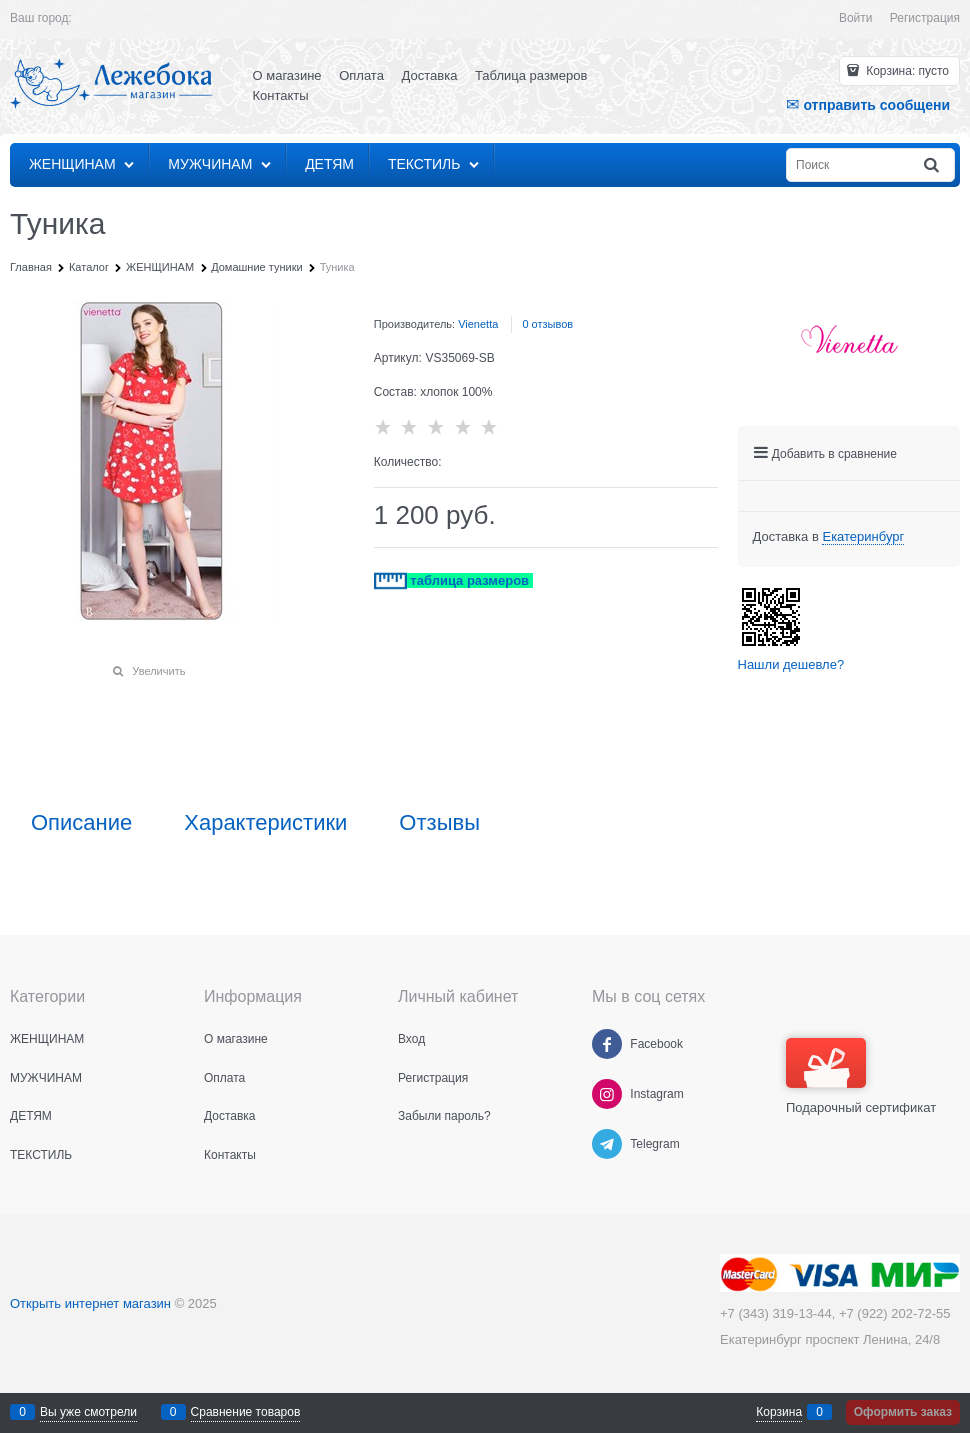  I want to click on Корзина, so click(779, 1412).